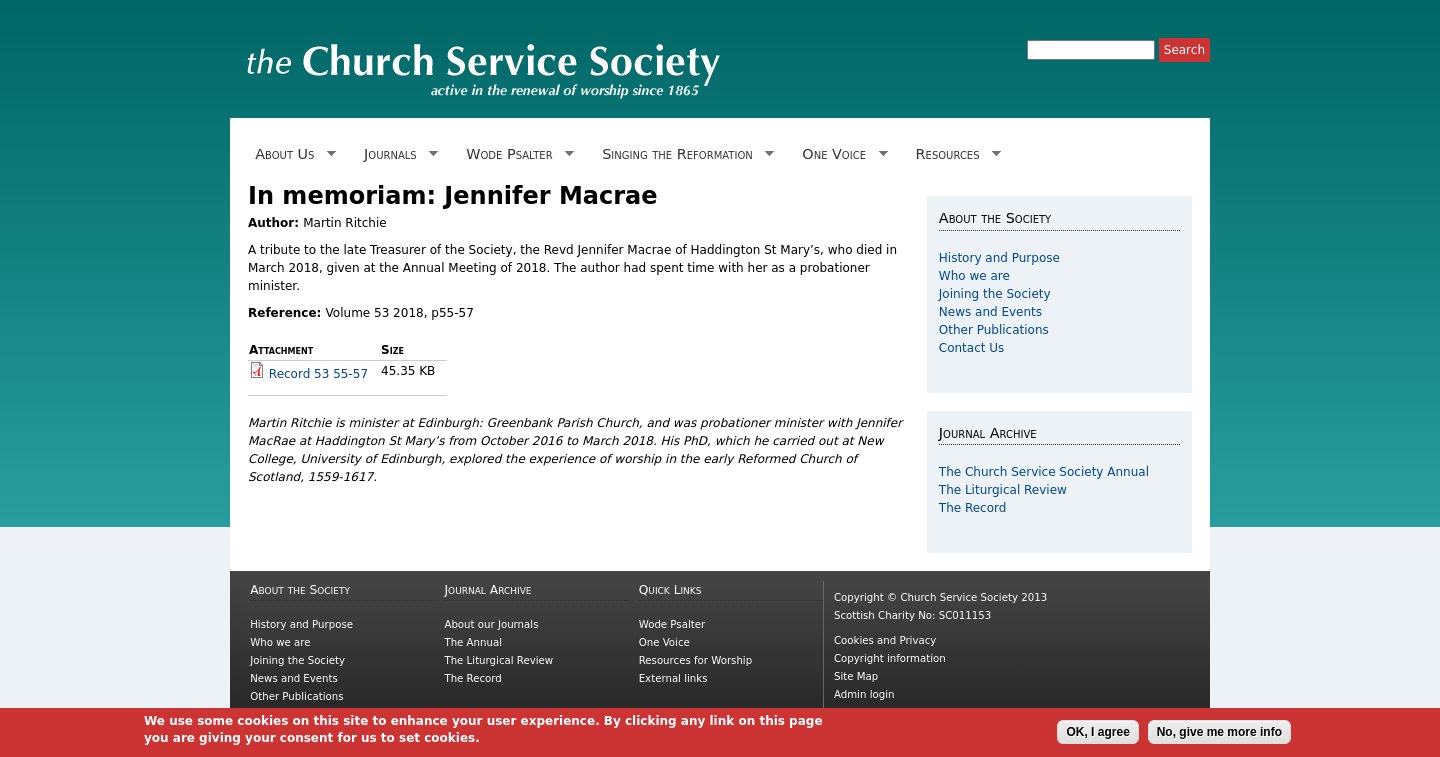  I want to click on Copyright information, so click(890, 658).